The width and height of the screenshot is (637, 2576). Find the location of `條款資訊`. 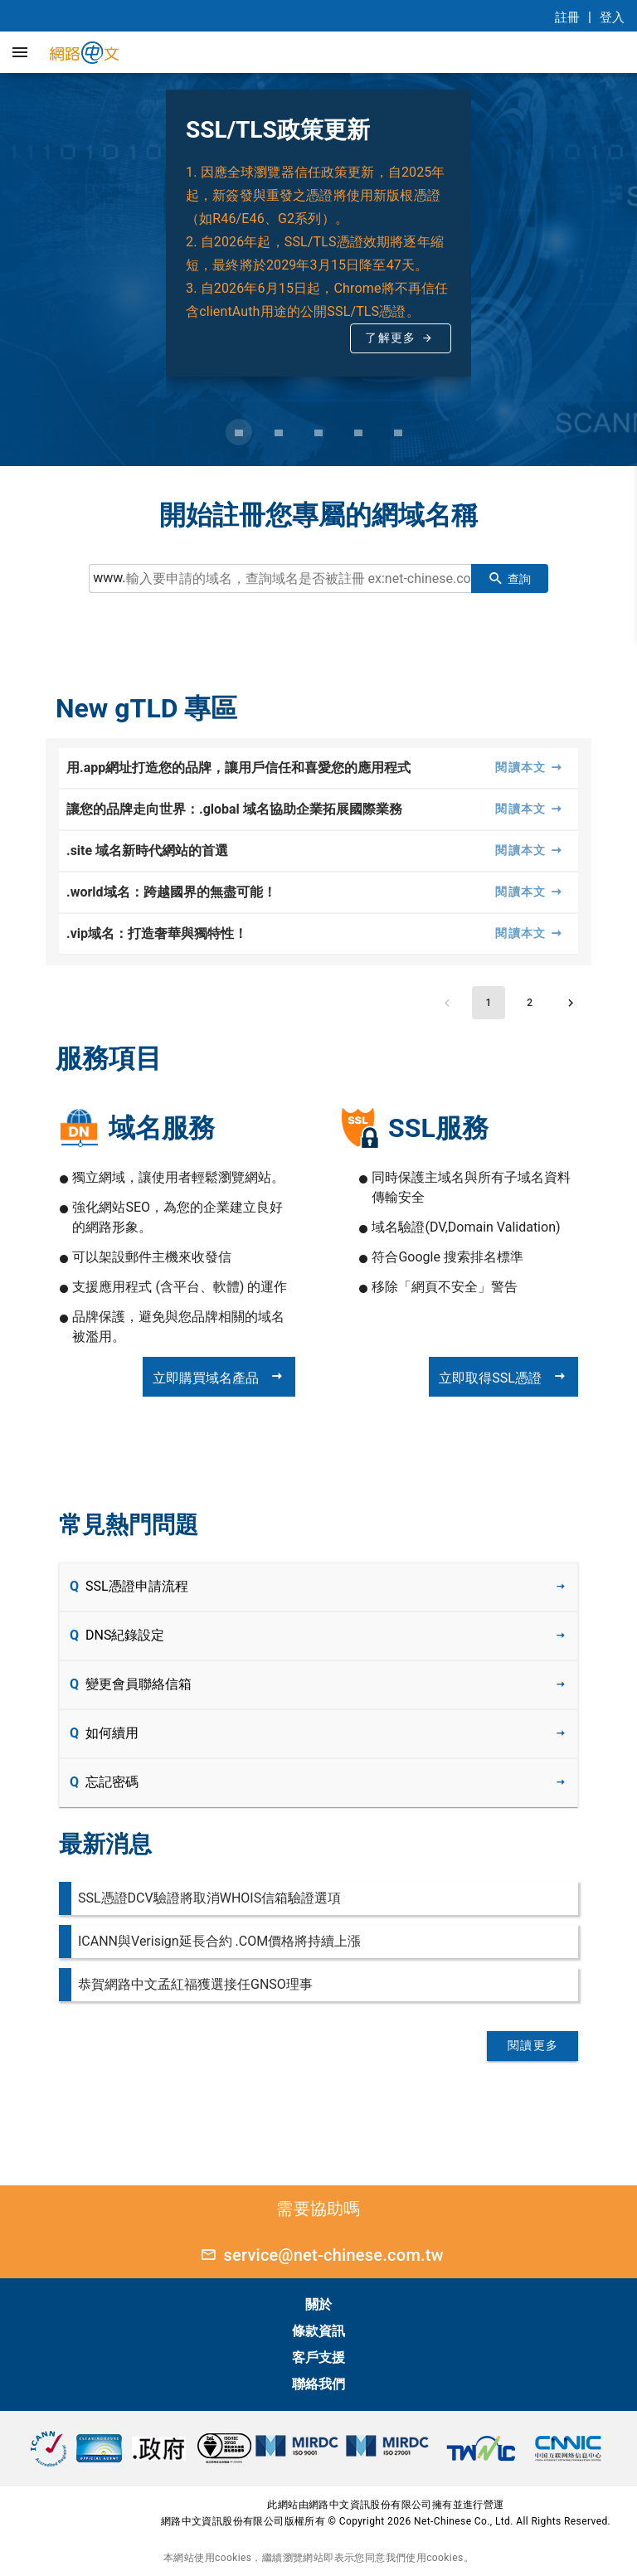

條款資訊 is located at coordinates (318, 2331).